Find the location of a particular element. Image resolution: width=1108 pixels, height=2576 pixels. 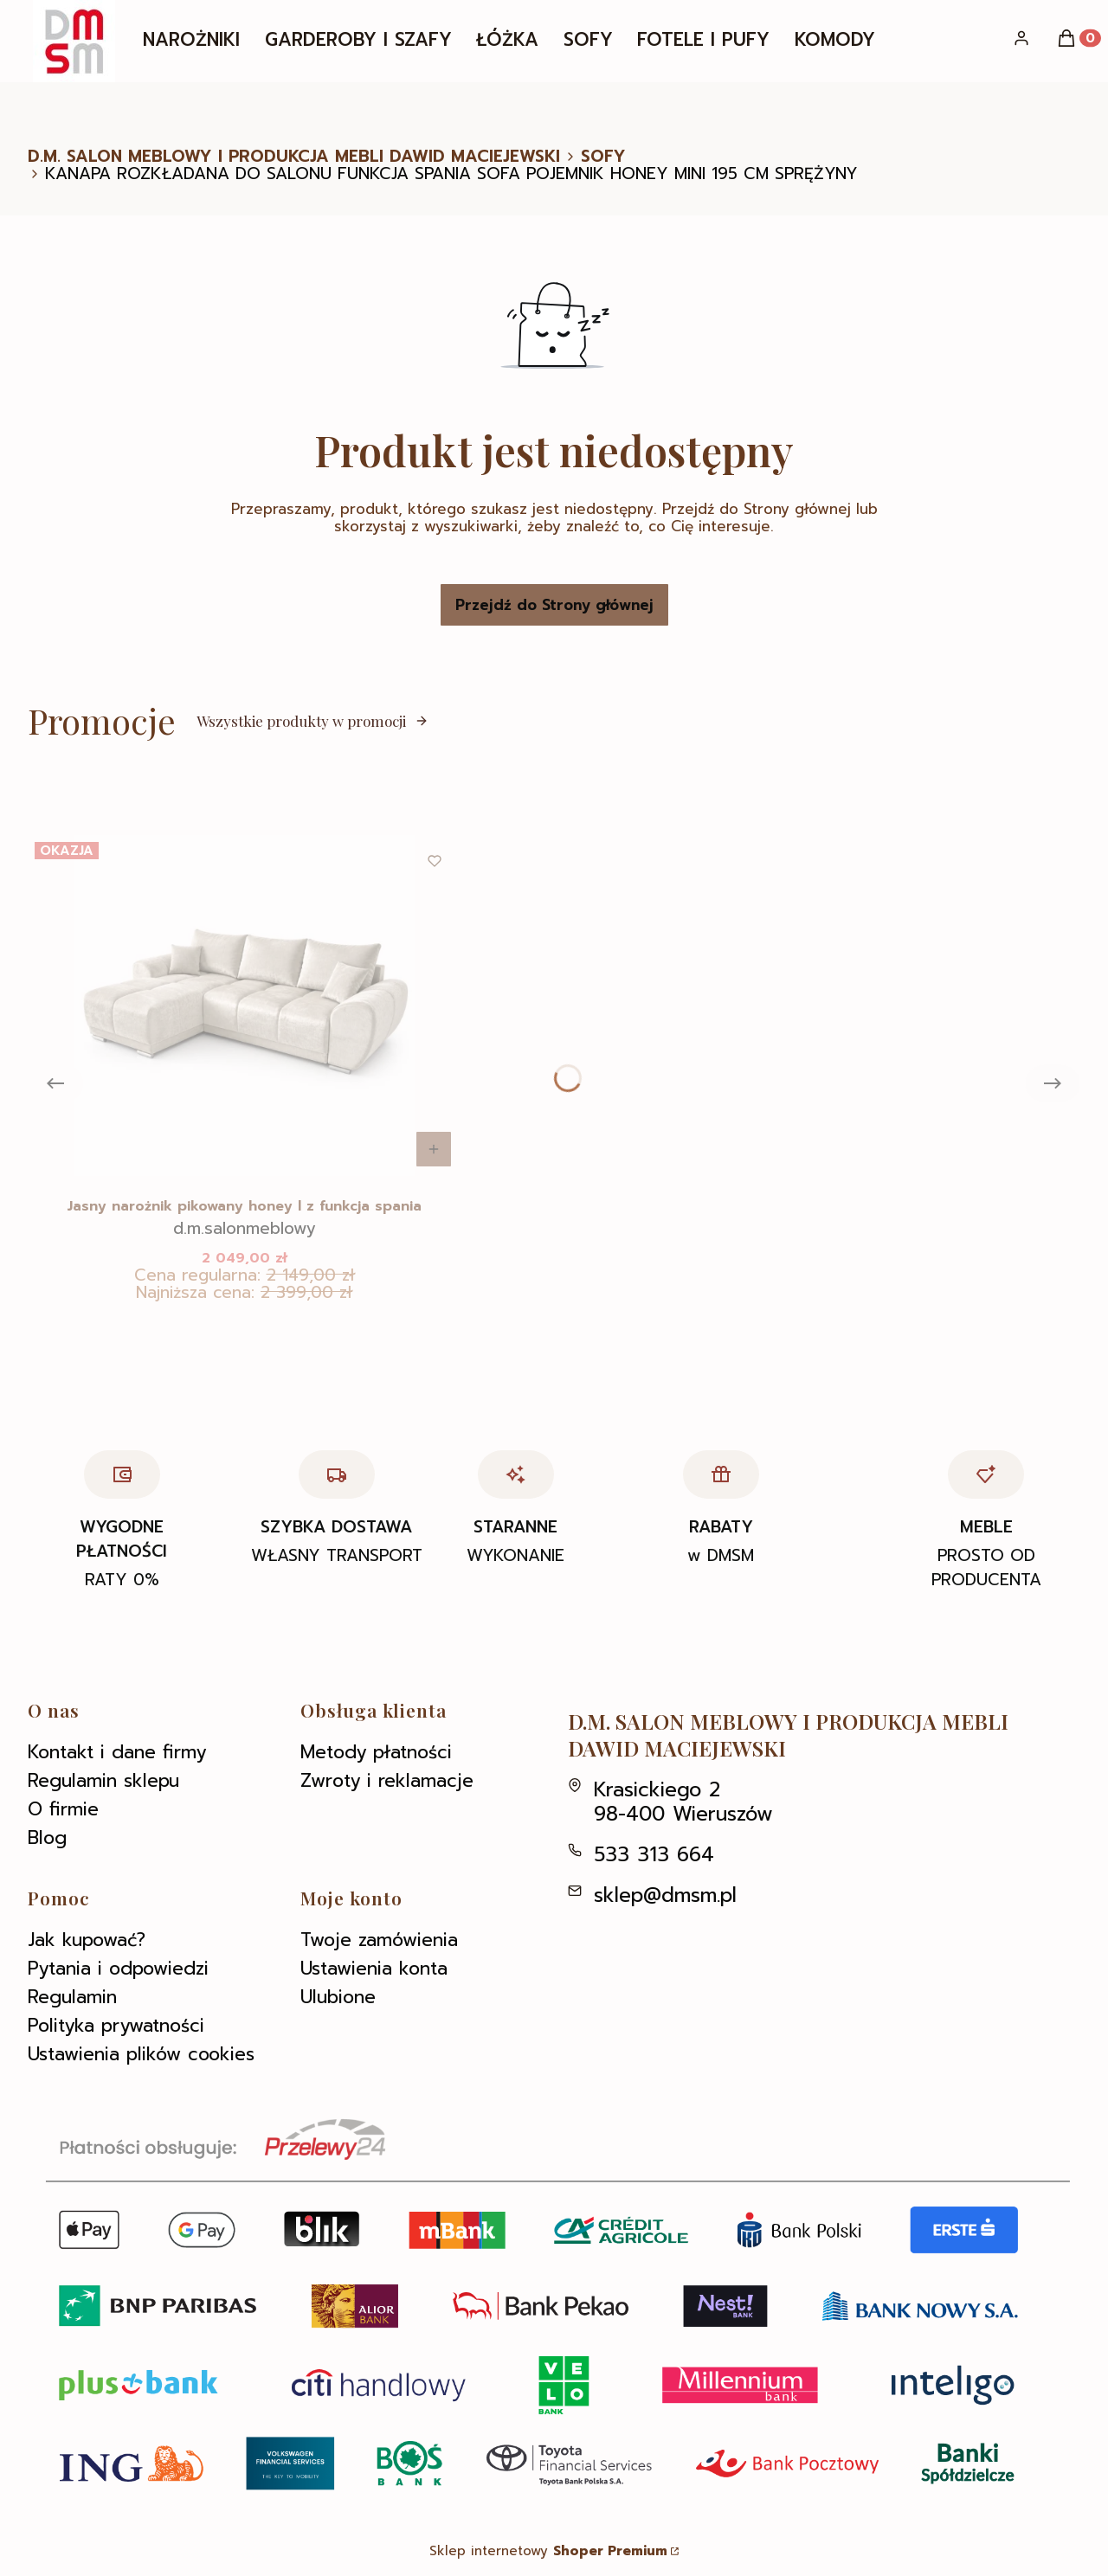

Ulubione is located at coordinates (338, 1997).